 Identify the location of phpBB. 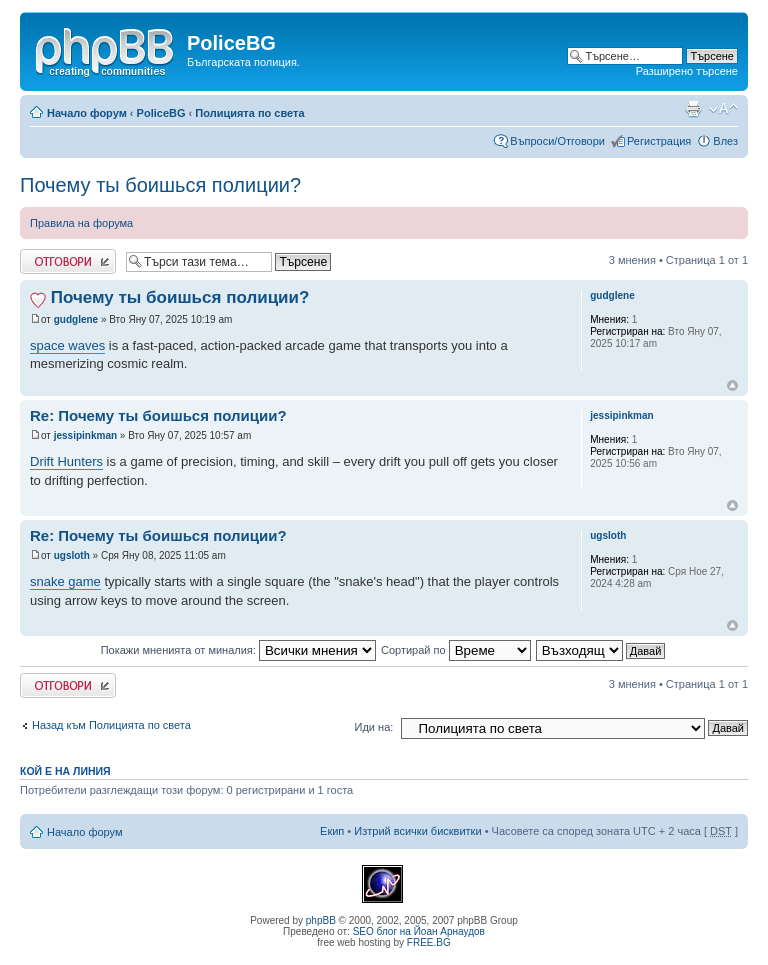
(321, 920).